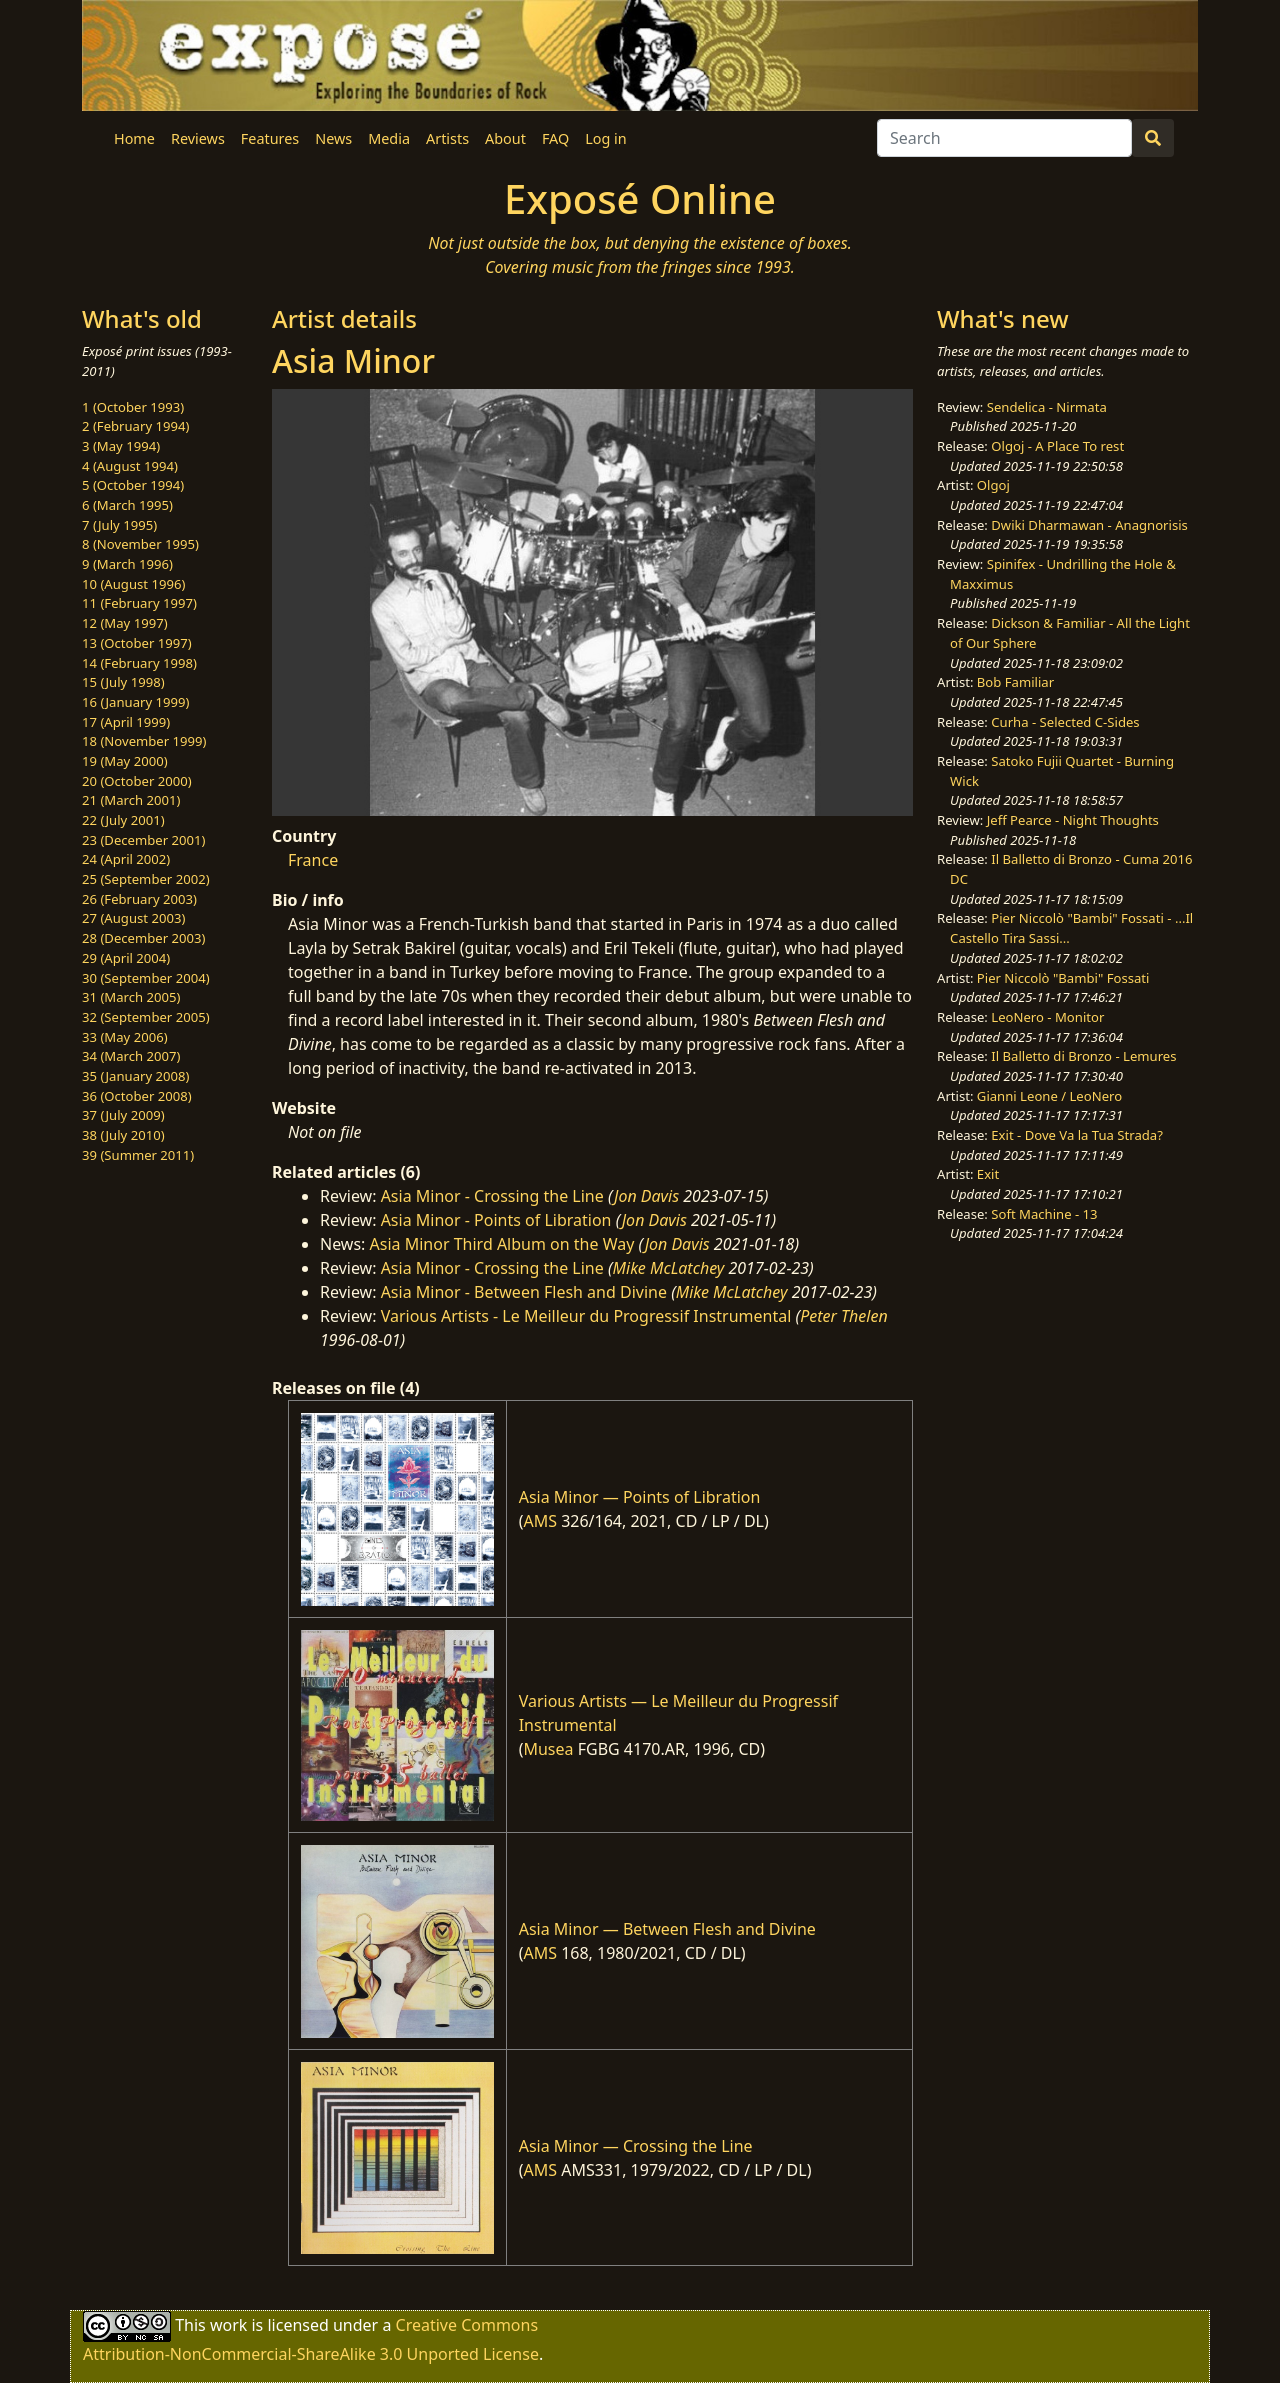 The width and height of the screenshot is (1280, 2383). Describe the element at coordinates (1089, 525) in the screenshot. I see `Dwiki Dharmawan - Anagnorisis` at that location.